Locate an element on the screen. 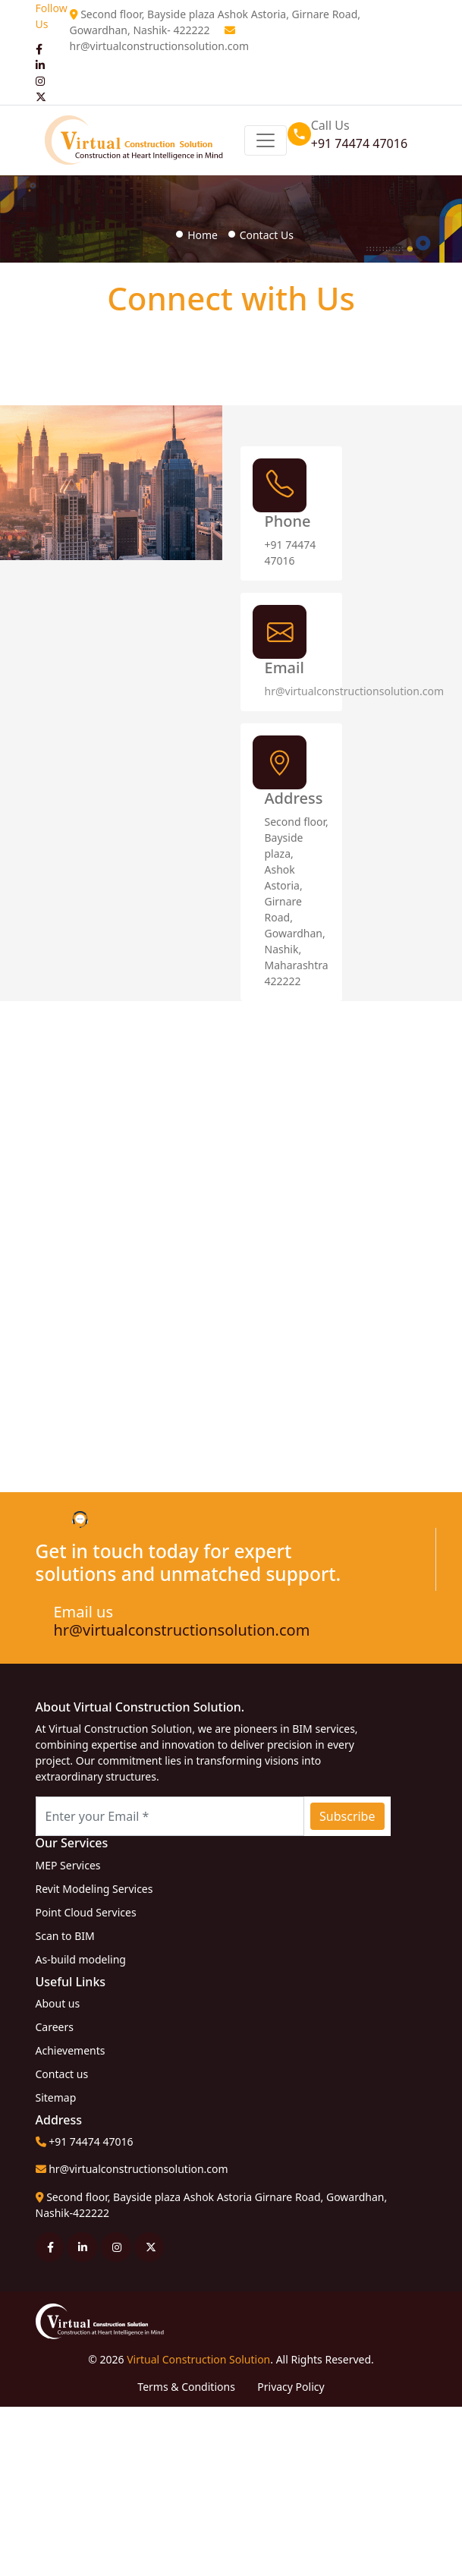 This screenshot has height=2576, width=462. Terms & Conditions is located at coordinates (187, 2386).